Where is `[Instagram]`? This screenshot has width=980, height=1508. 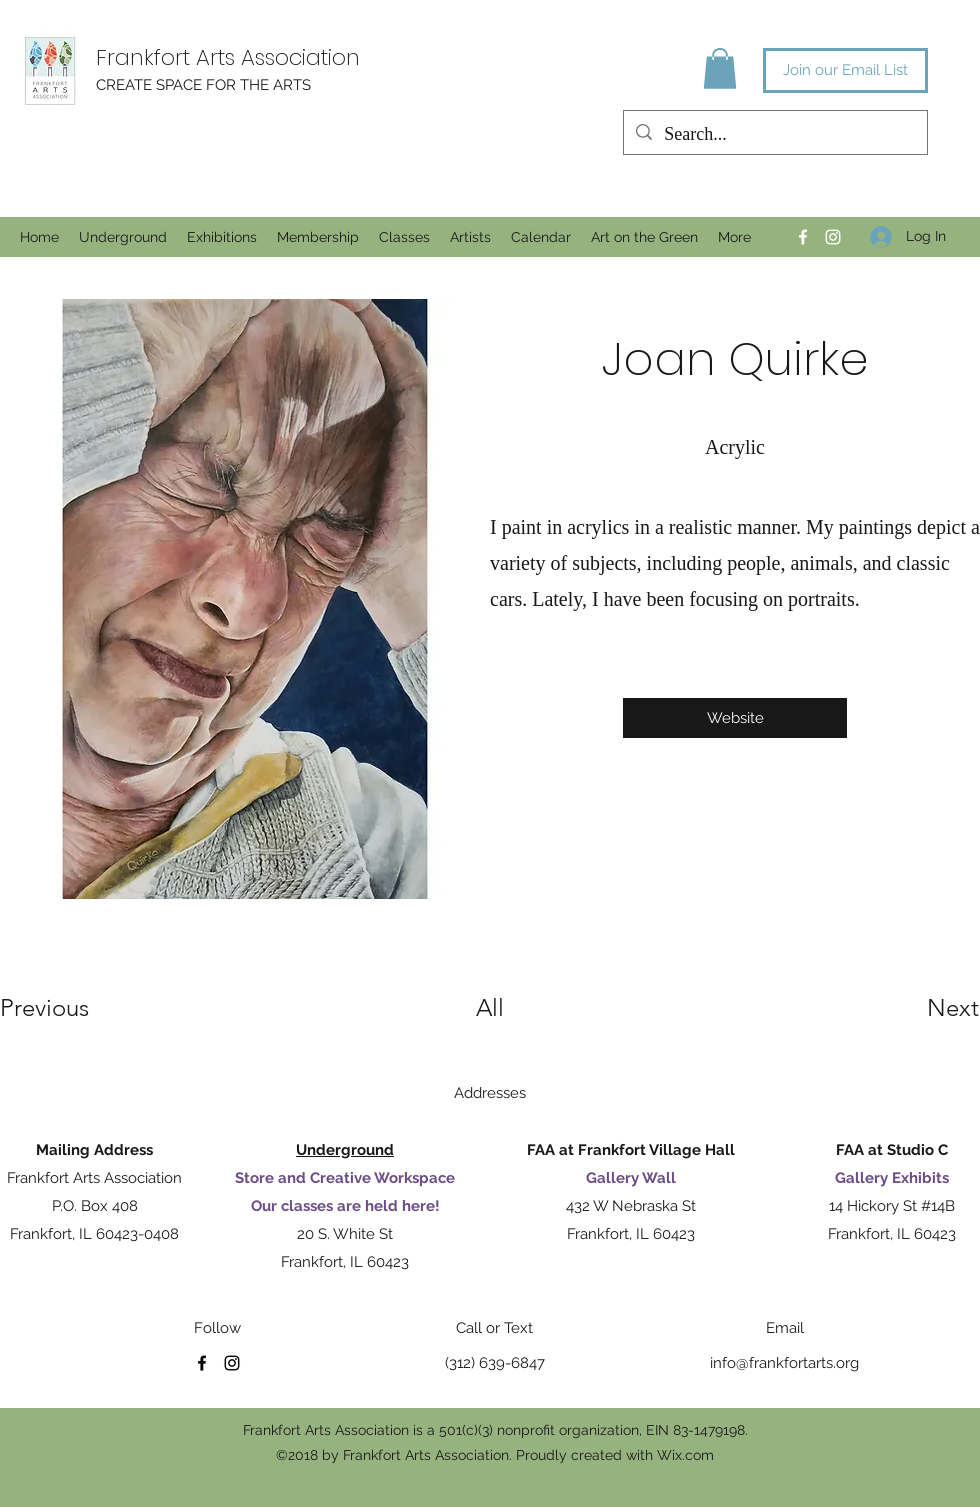 [Instagram] is located at coordinates (833, 237).